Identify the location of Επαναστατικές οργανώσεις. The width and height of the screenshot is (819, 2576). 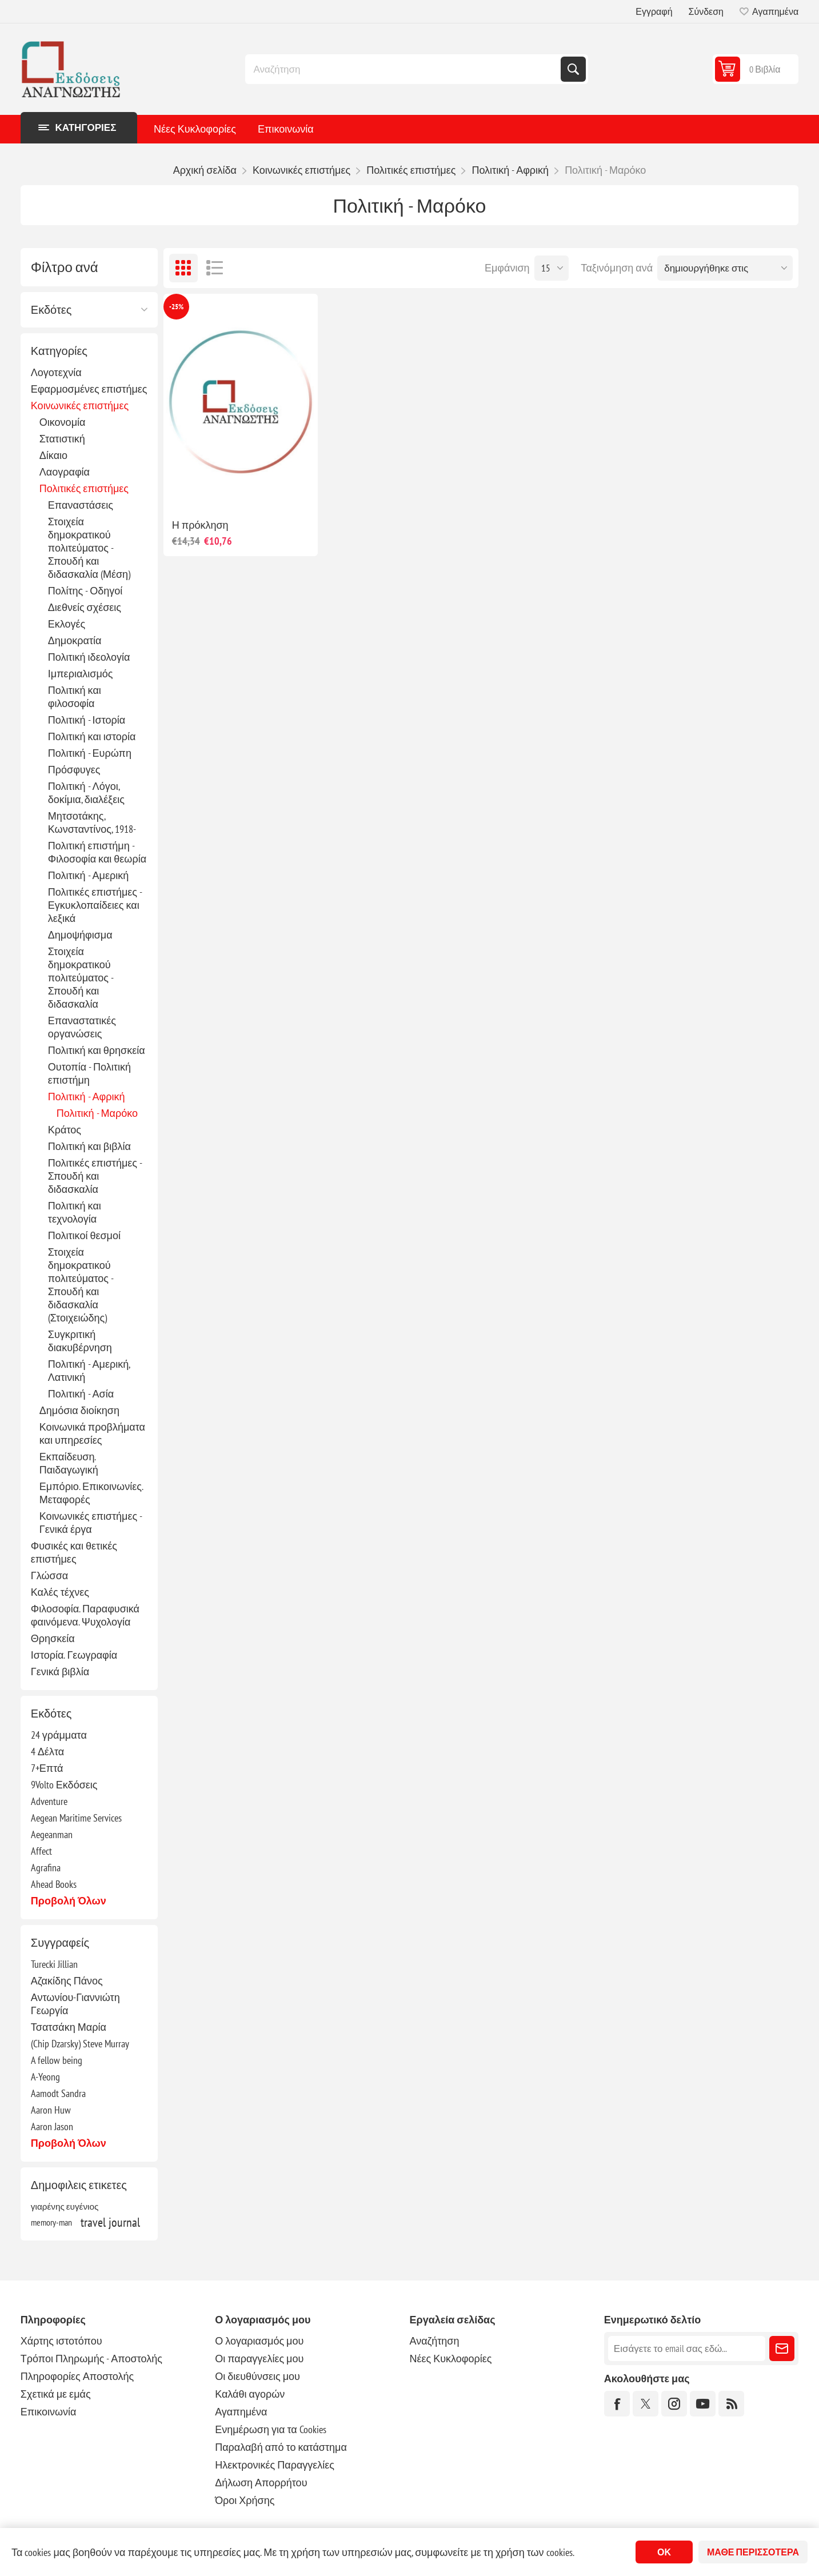
(82, 1027).